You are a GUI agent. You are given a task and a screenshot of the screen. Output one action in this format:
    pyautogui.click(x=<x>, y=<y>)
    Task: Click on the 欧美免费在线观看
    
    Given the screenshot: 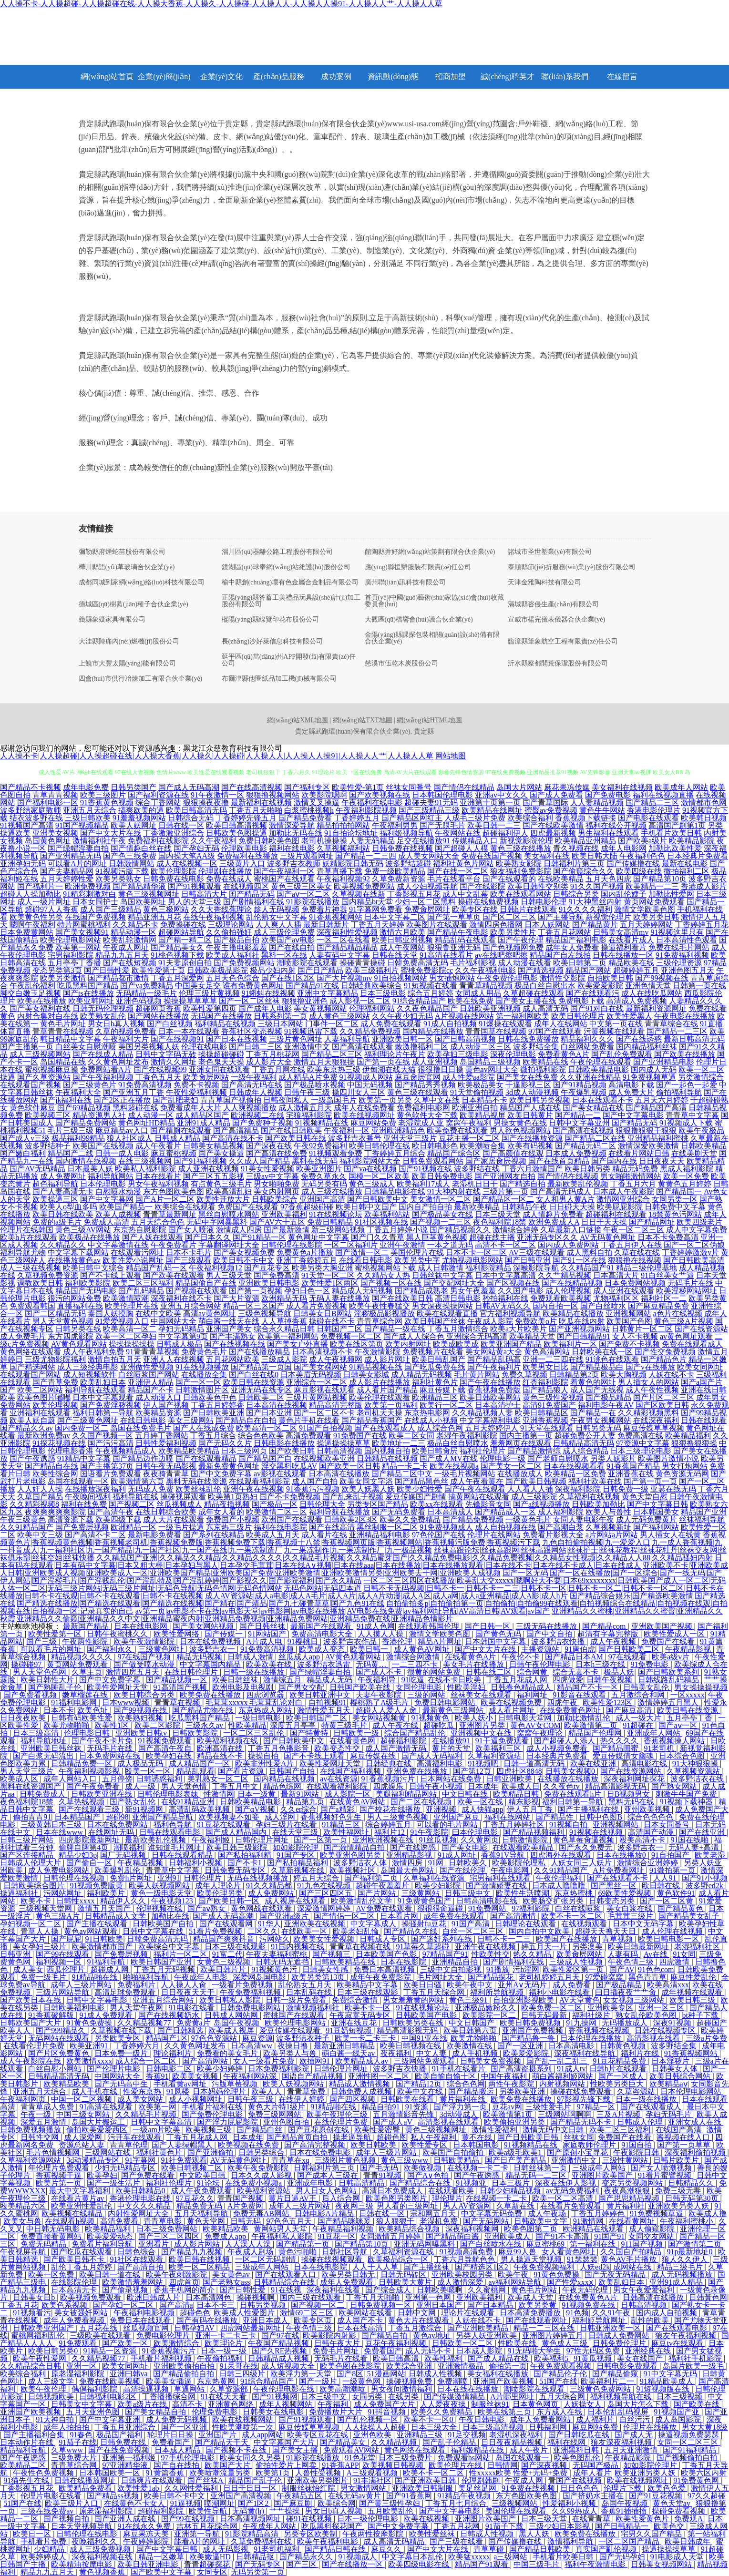 What is the action you would take?
    pyautogui.click(x=457, y=1130)
    